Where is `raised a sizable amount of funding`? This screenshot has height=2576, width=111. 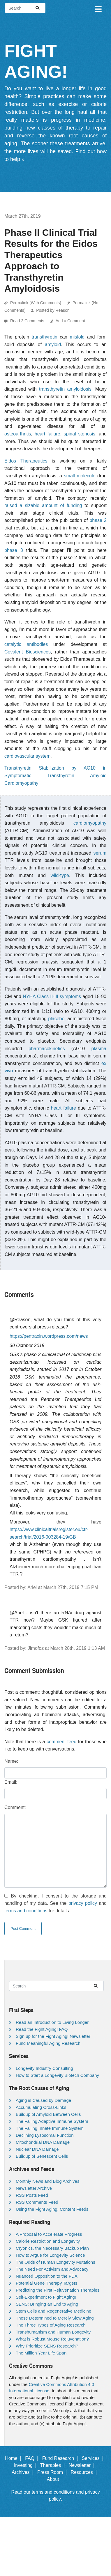
raised a sizable amount of funding is located at coordinates (43, 505).